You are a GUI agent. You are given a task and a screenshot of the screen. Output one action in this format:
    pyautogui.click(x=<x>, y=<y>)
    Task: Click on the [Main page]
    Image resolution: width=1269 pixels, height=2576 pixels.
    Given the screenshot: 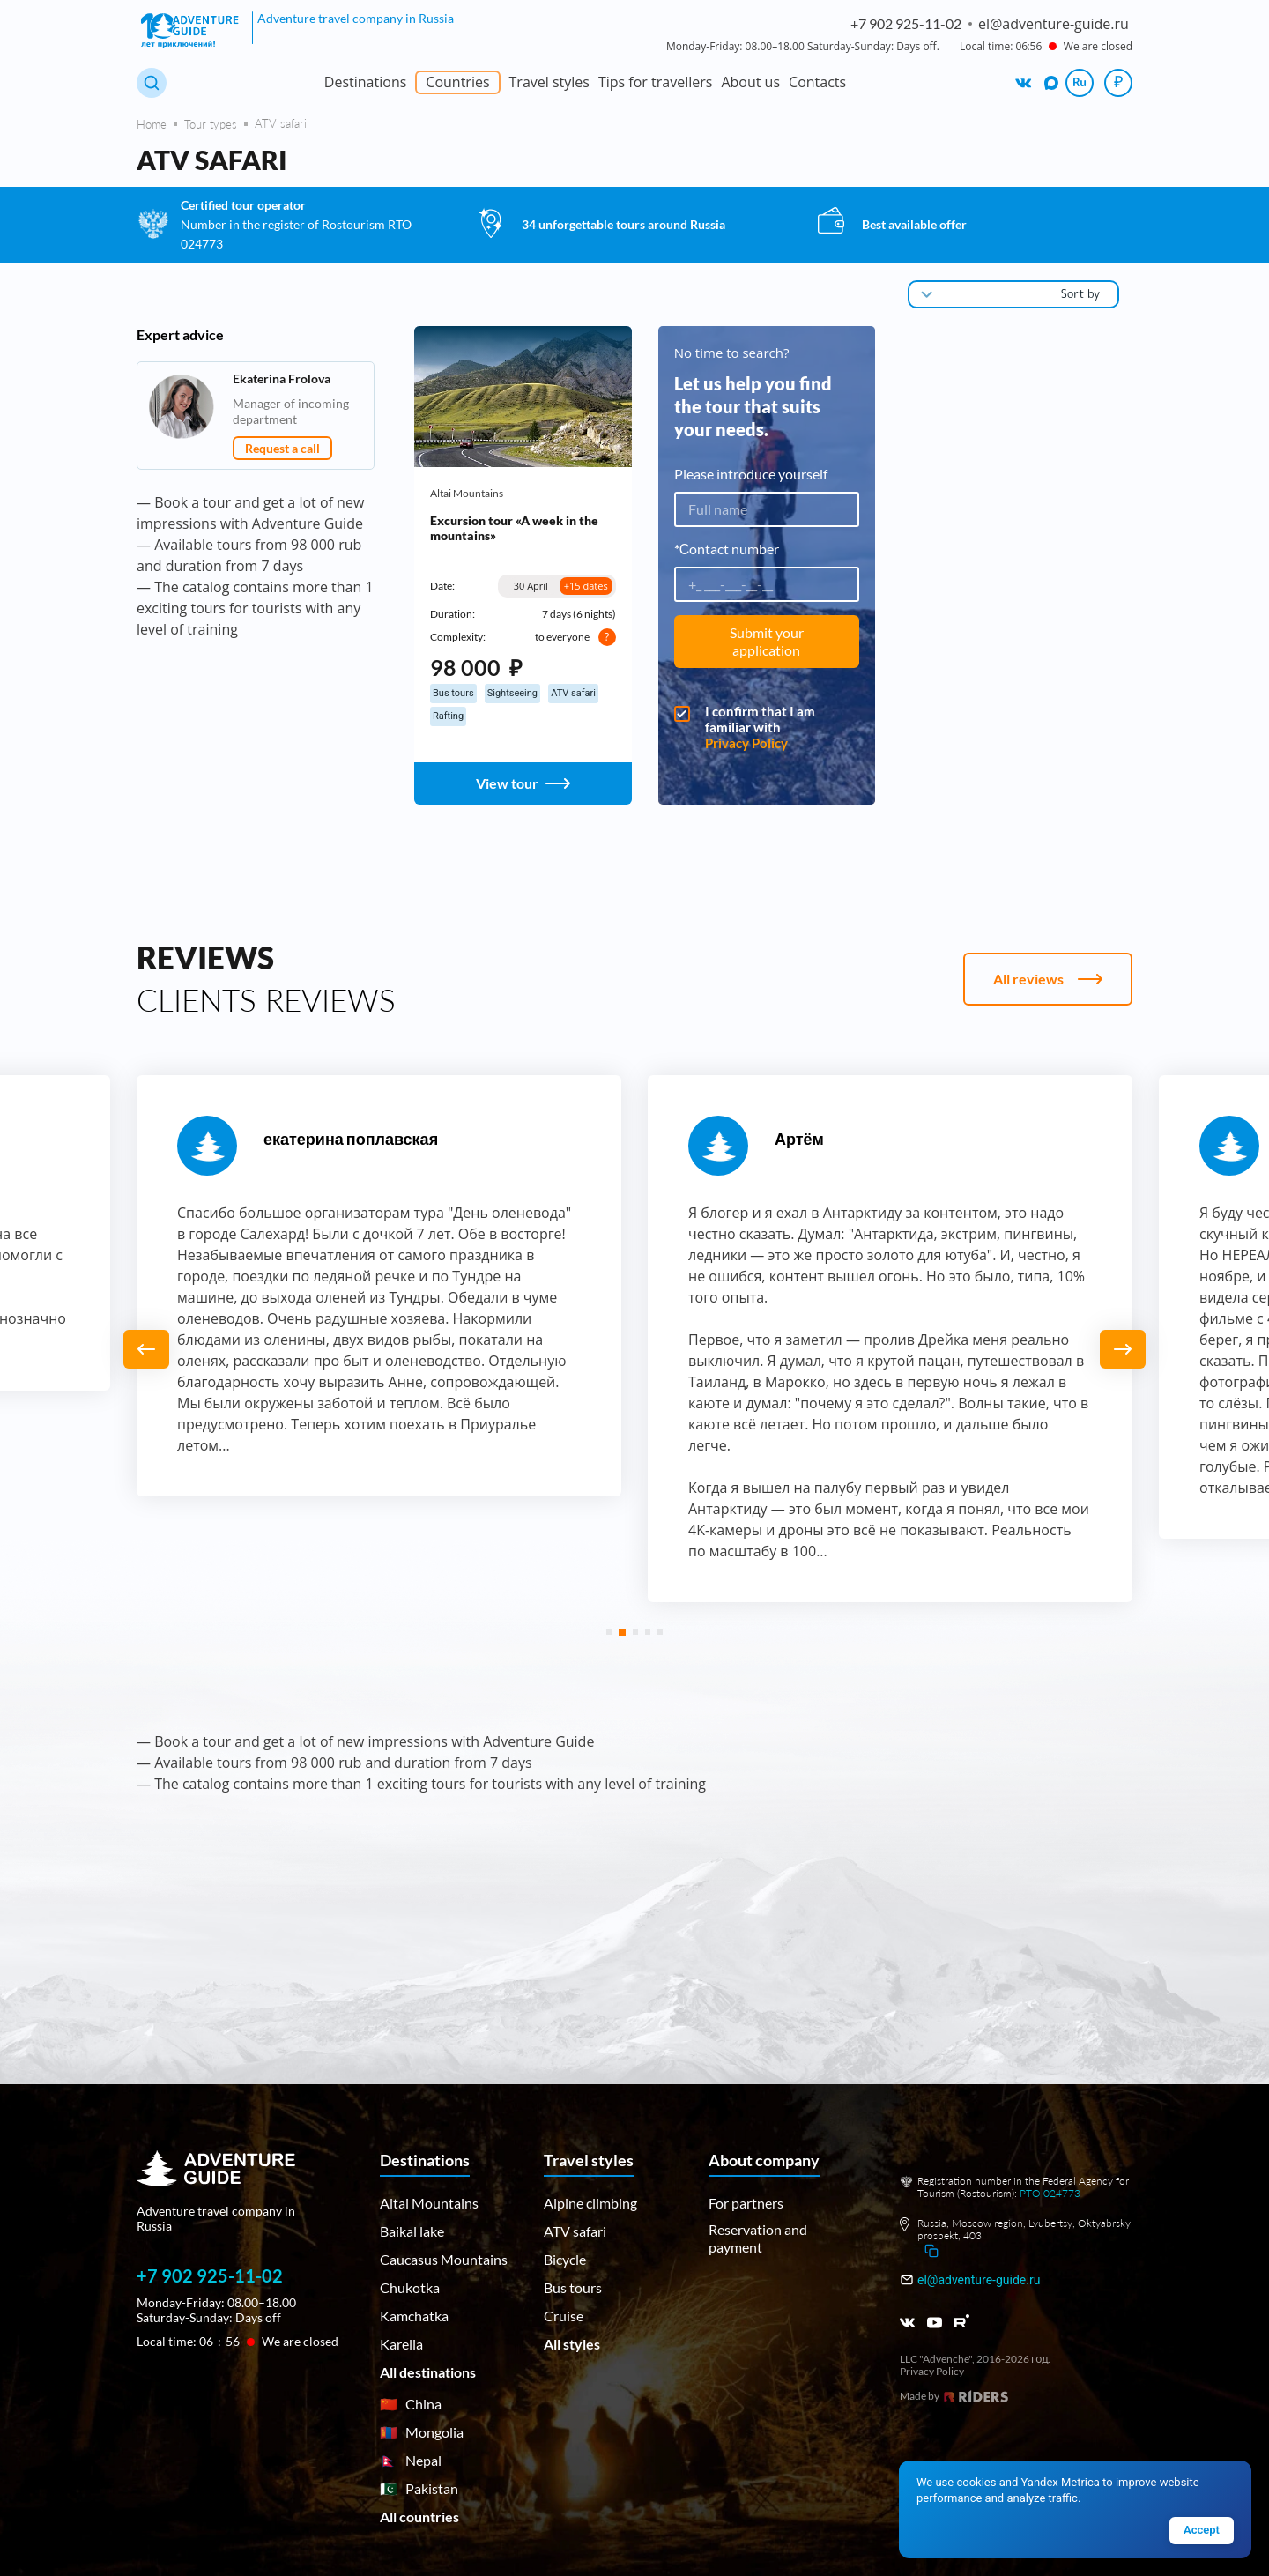 What is the action you would take?
    pyautogui.click(x=237, y=2191)
    